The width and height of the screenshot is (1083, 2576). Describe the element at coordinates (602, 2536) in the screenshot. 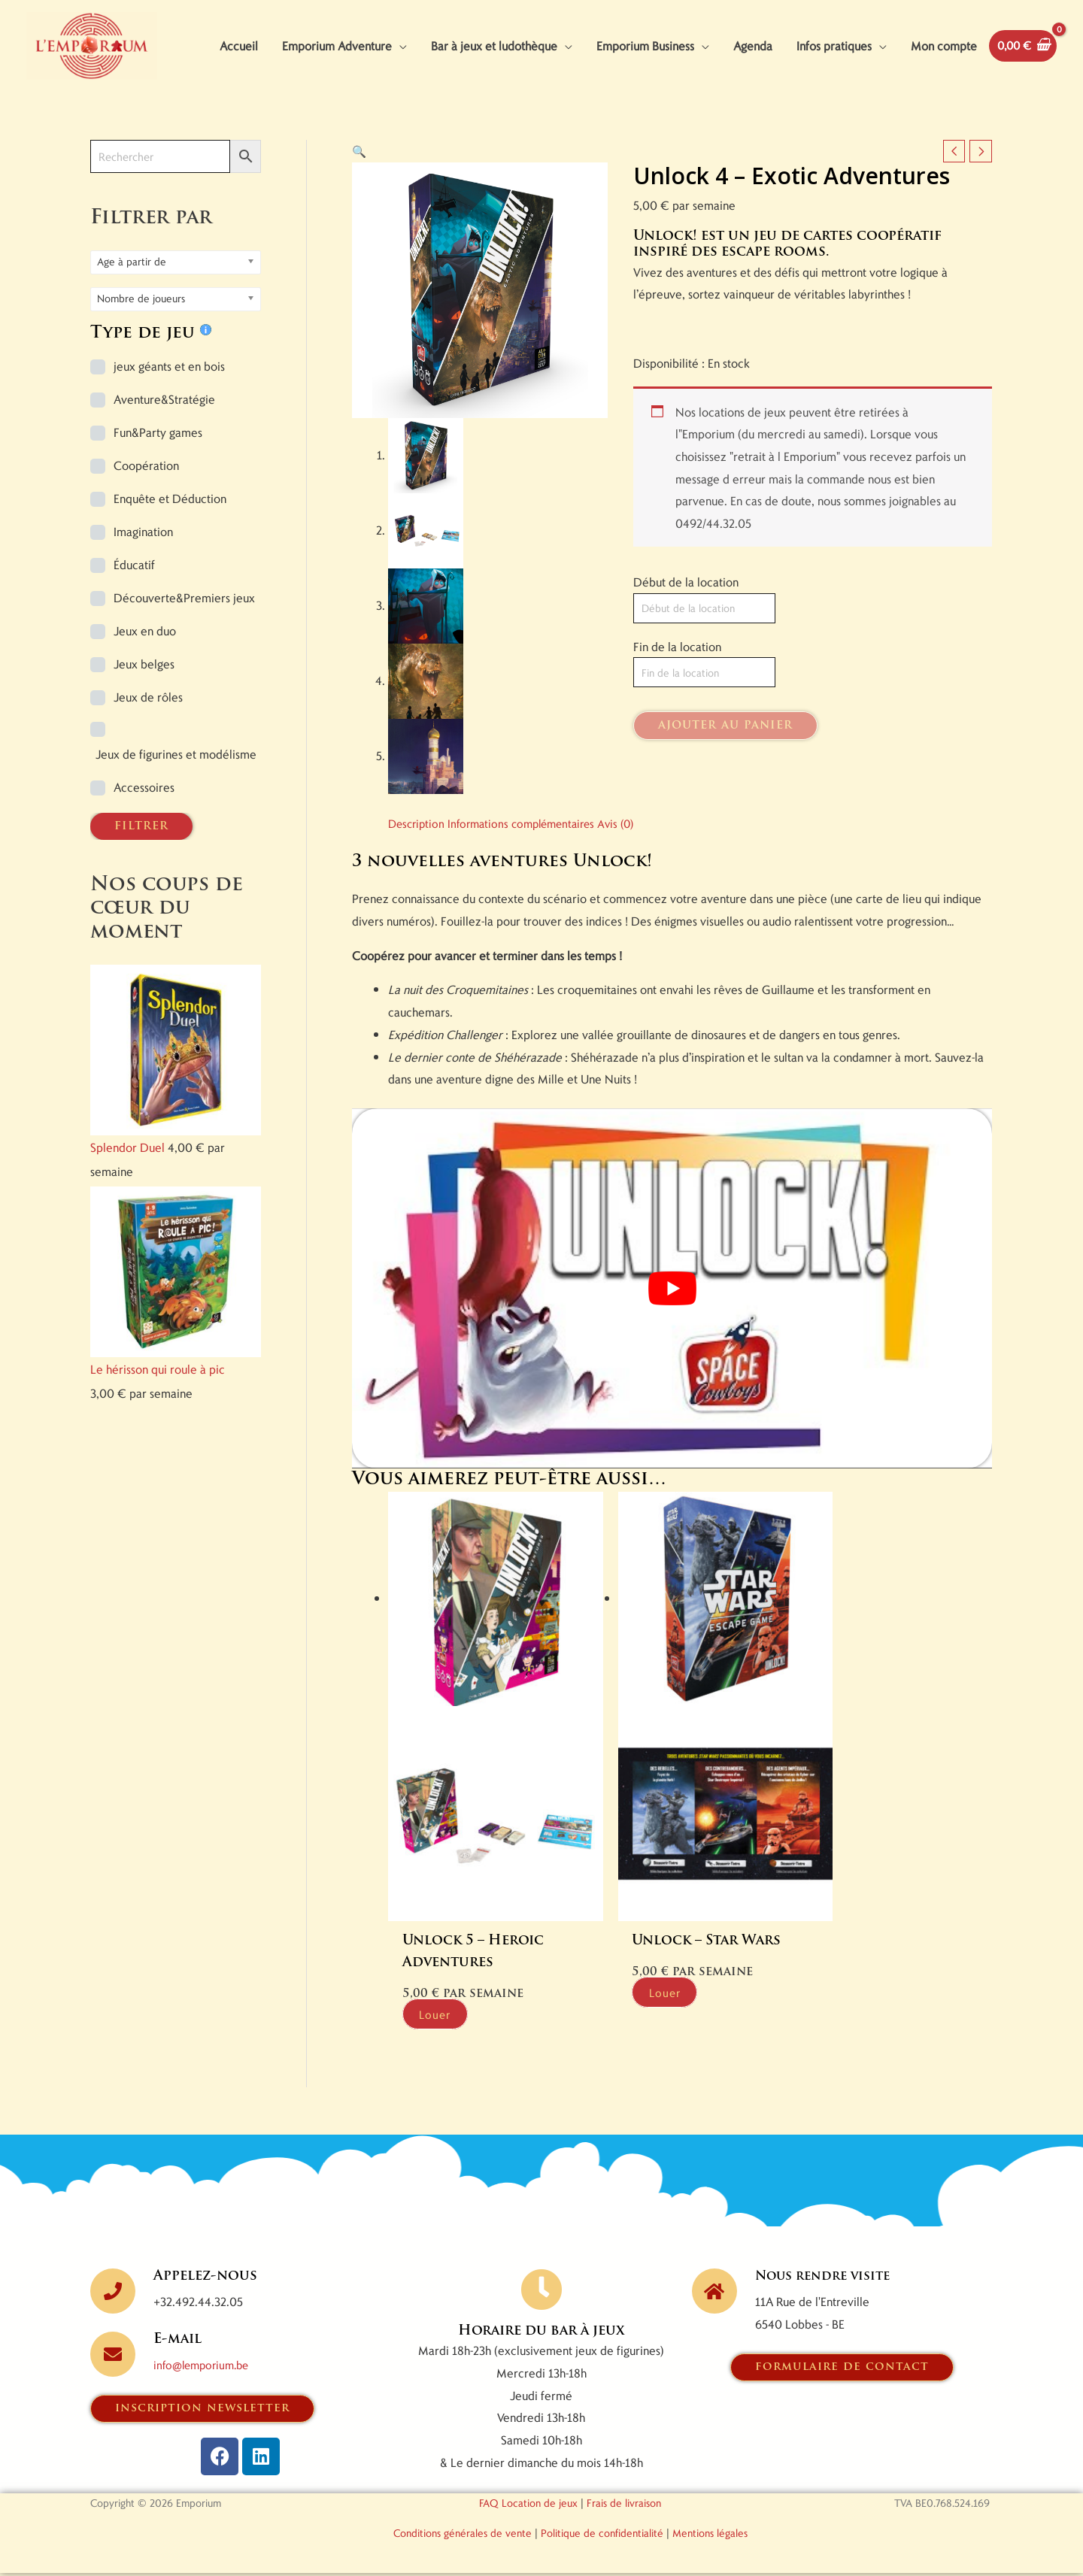

I see `Politique de confidentialité` at that location.